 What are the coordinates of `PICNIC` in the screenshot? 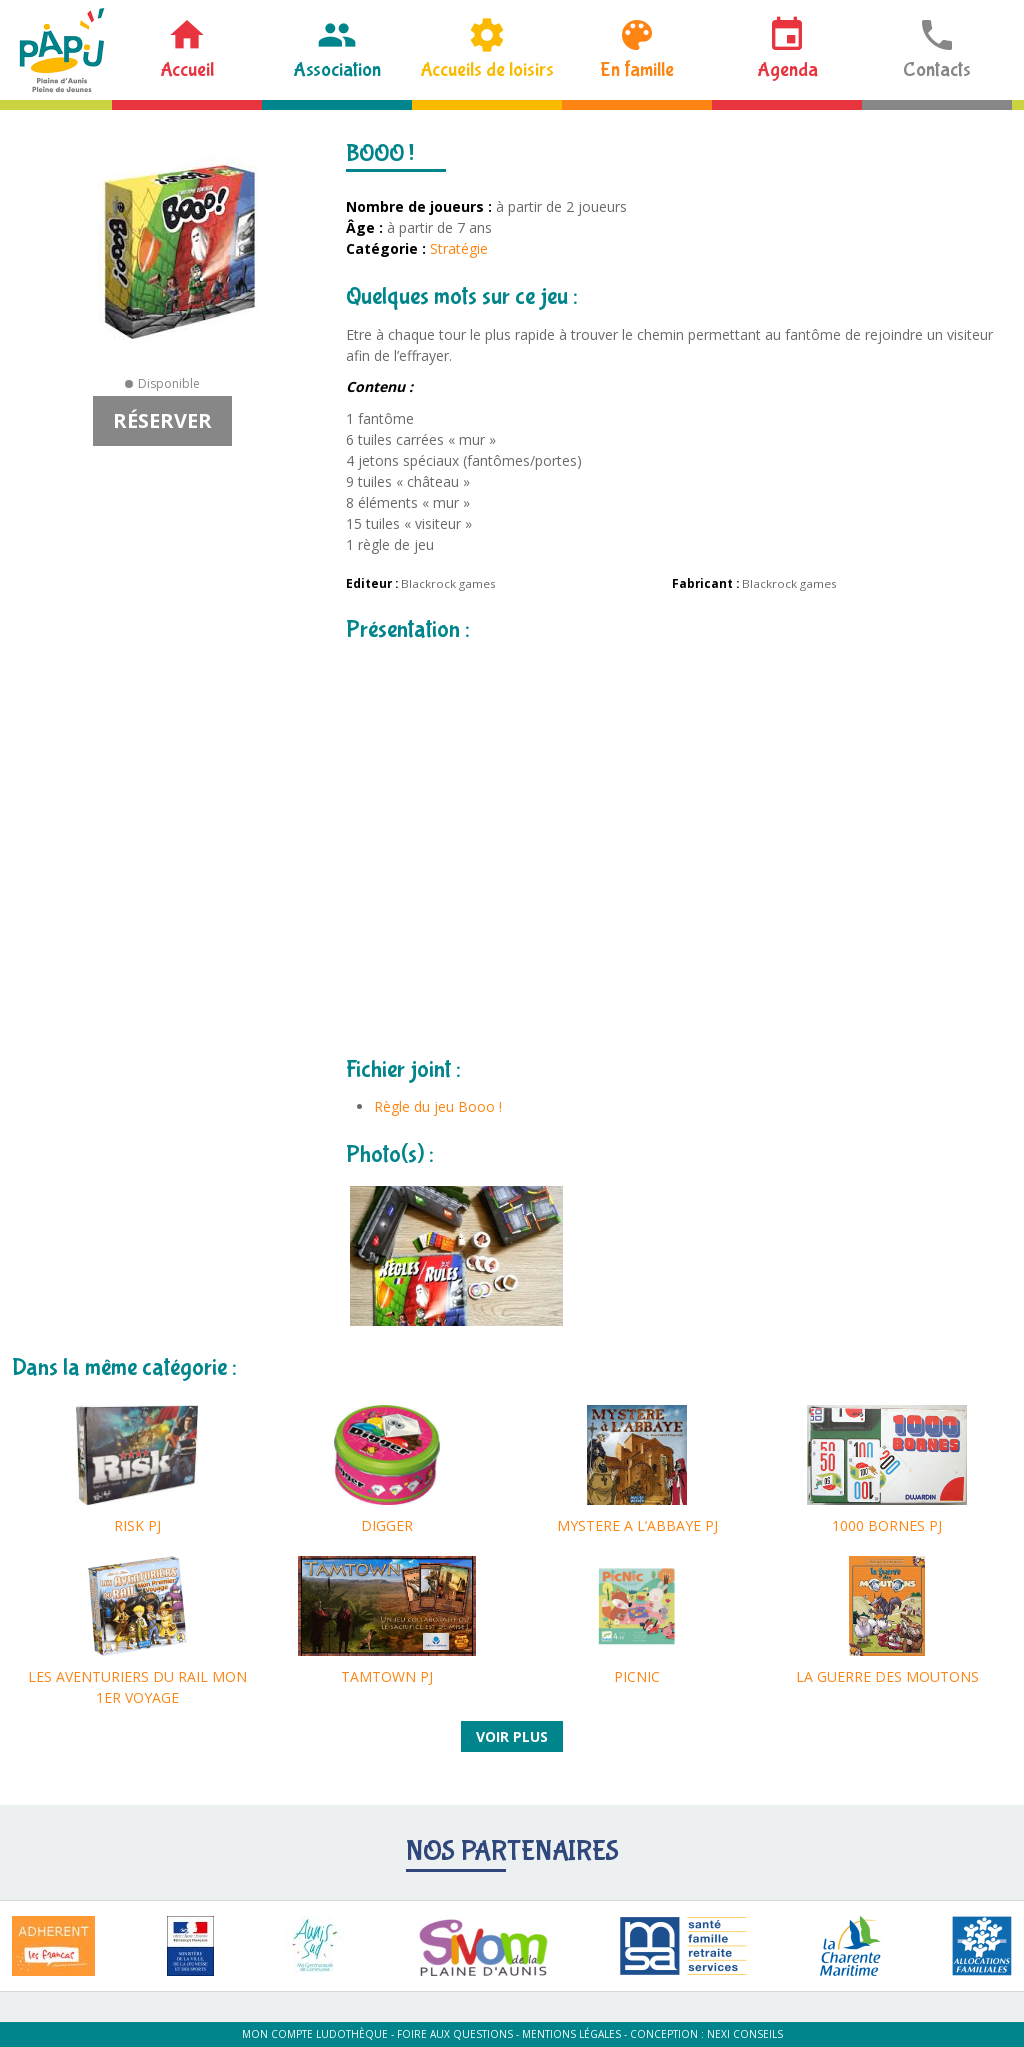 It's located at (637, 1676).